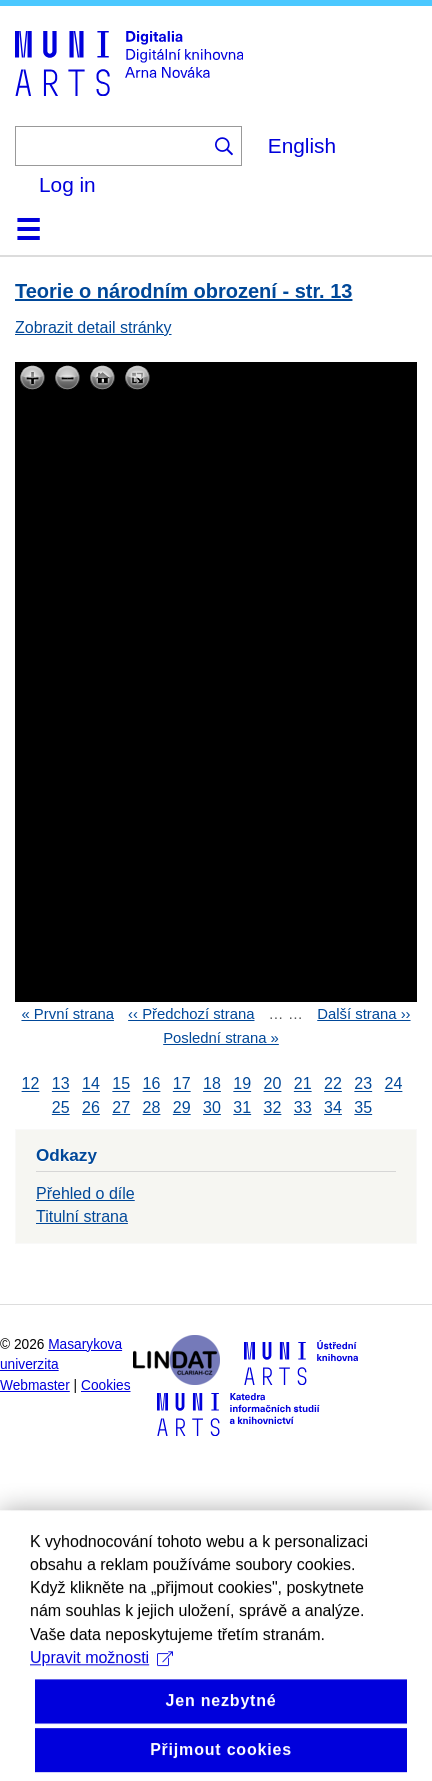 This screenshot has width=432, height=1781. What do you see at coordinates (333, 1084) in the screenshot?
I see `22` at bounding box center [333, 1084].